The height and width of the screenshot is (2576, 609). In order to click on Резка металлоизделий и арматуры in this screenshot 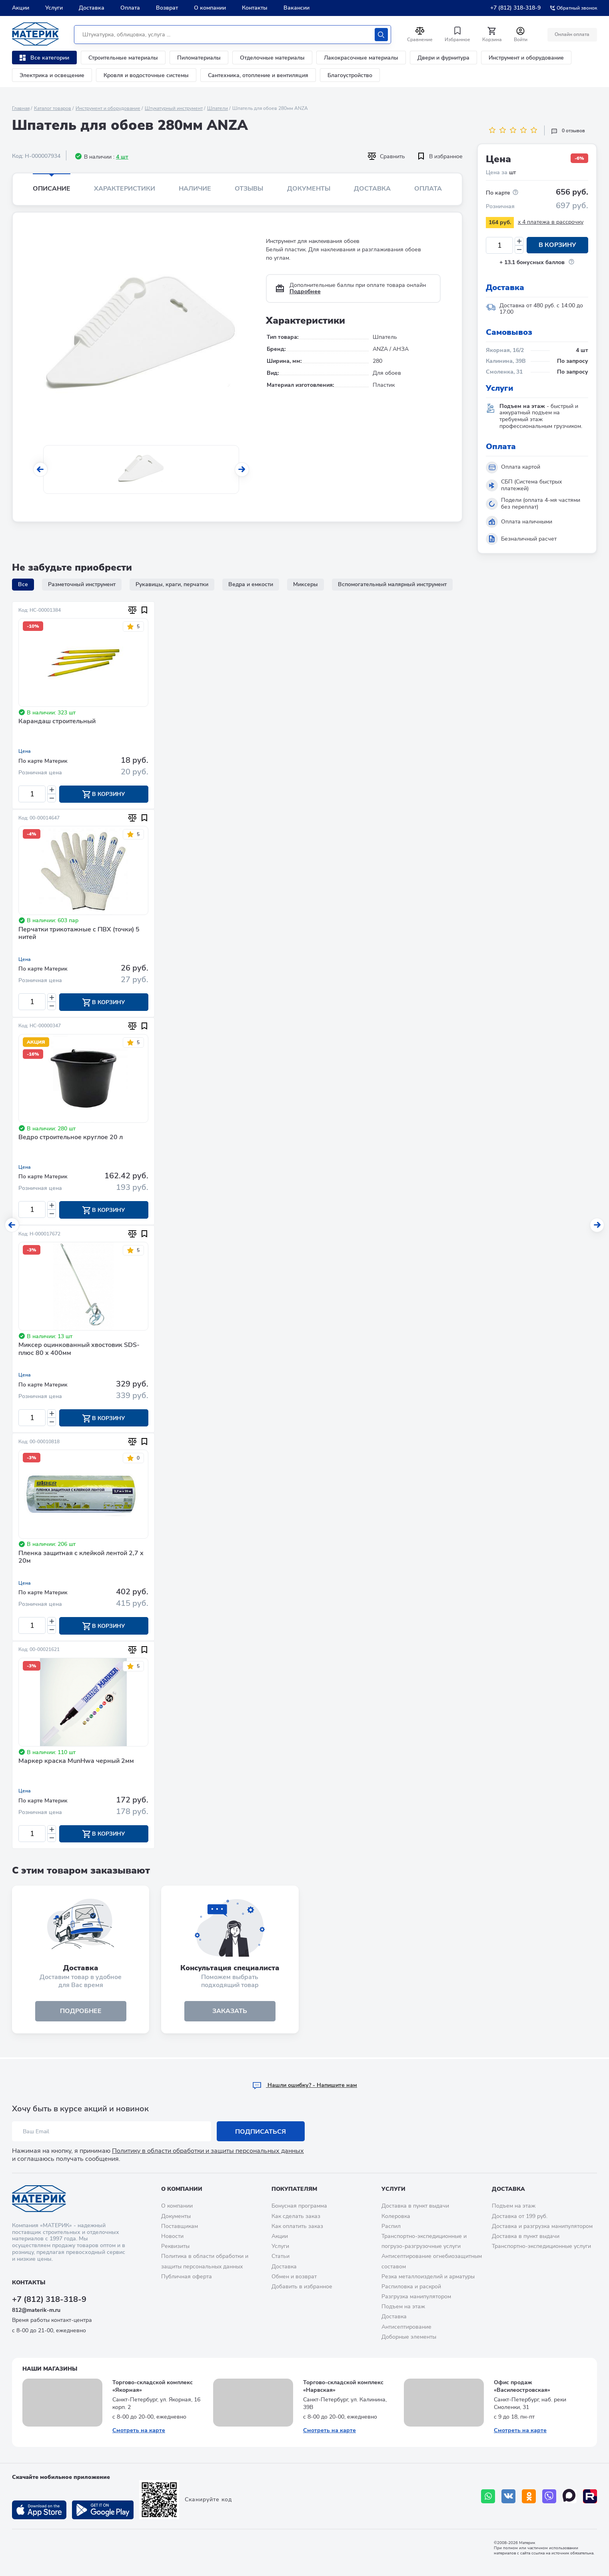, I will do `click(428, 2276)`.